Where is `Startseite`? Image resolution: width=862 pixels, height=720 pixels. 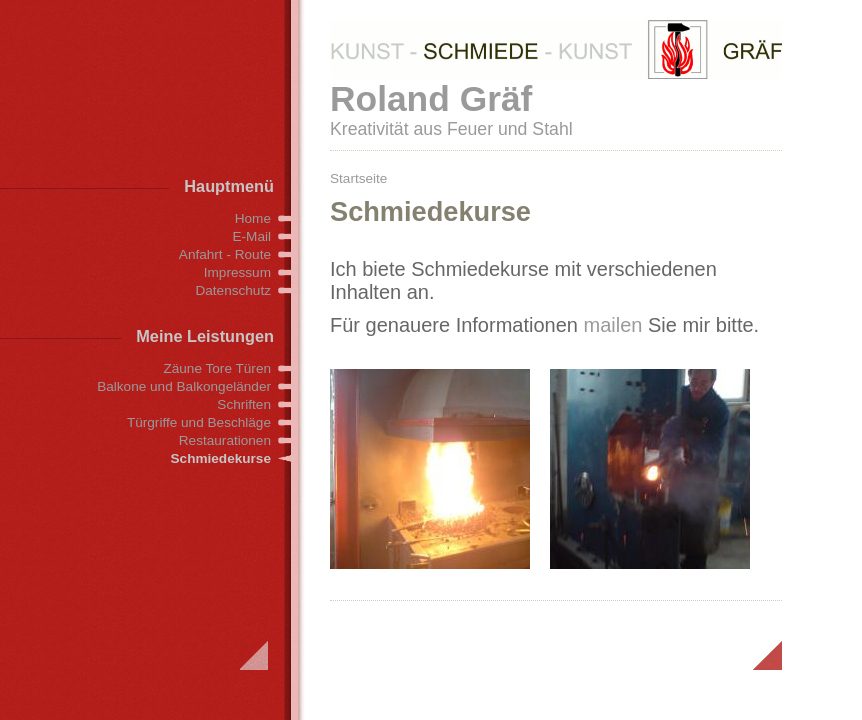
Startseite is located at coordinates (358, 178).